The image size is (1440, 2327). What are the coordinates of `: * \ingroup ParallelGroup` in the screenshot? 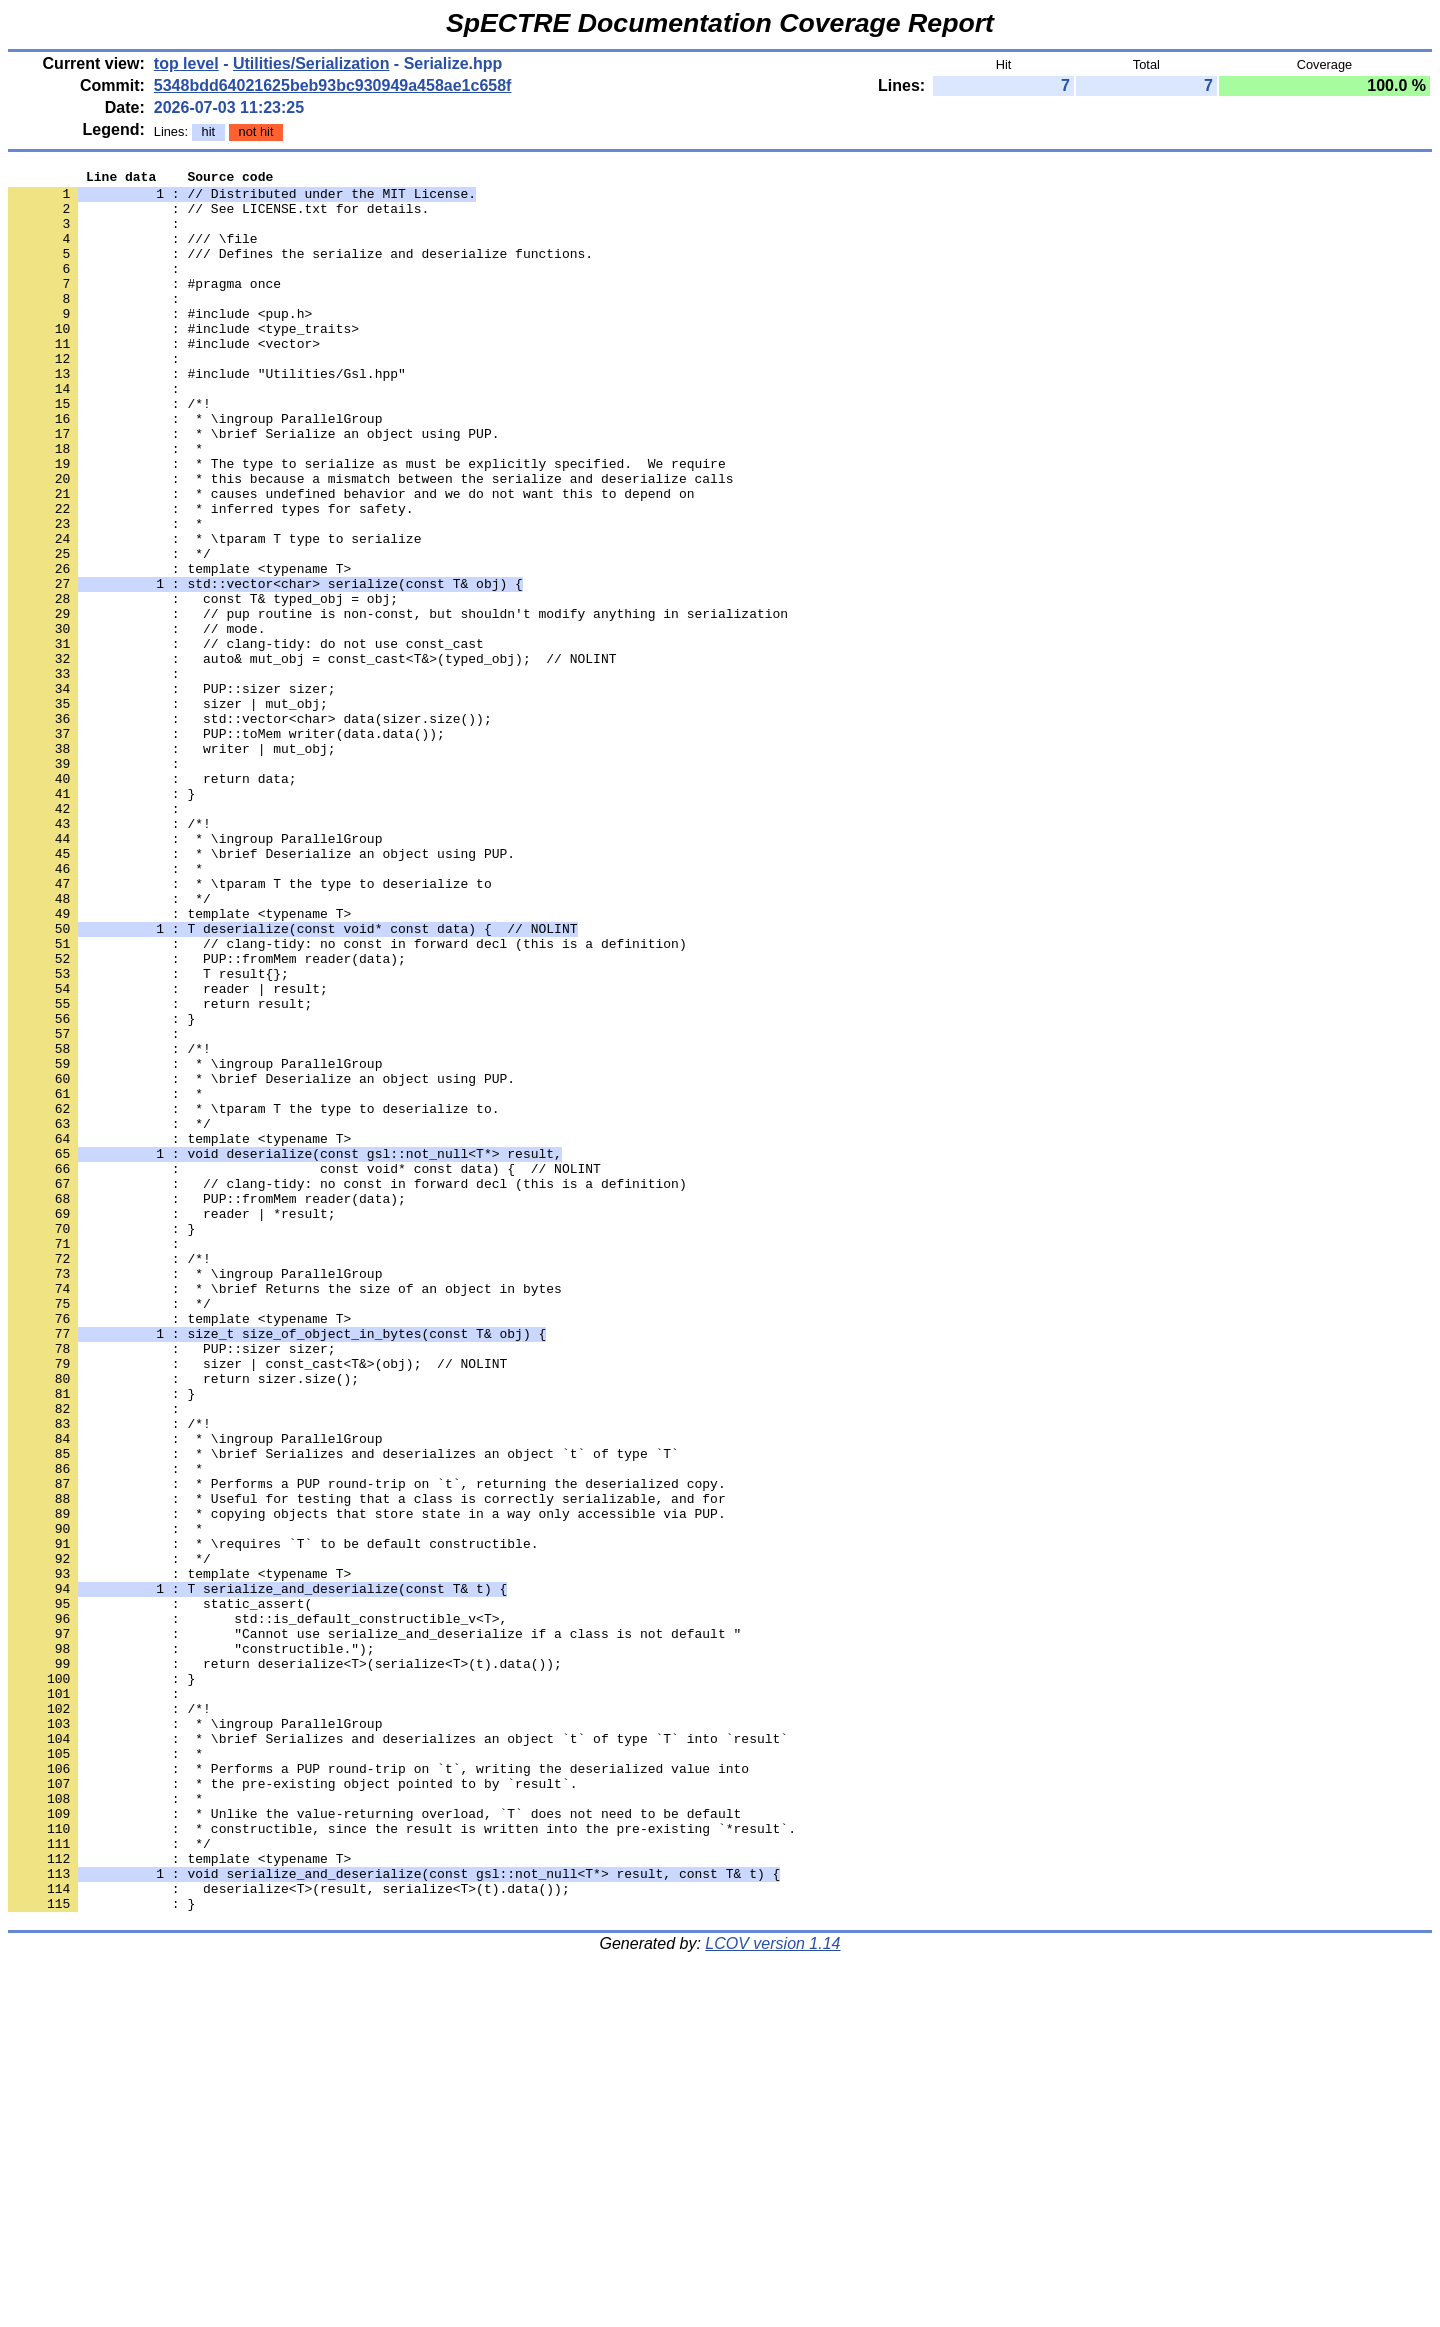 It's located at (195, 469).